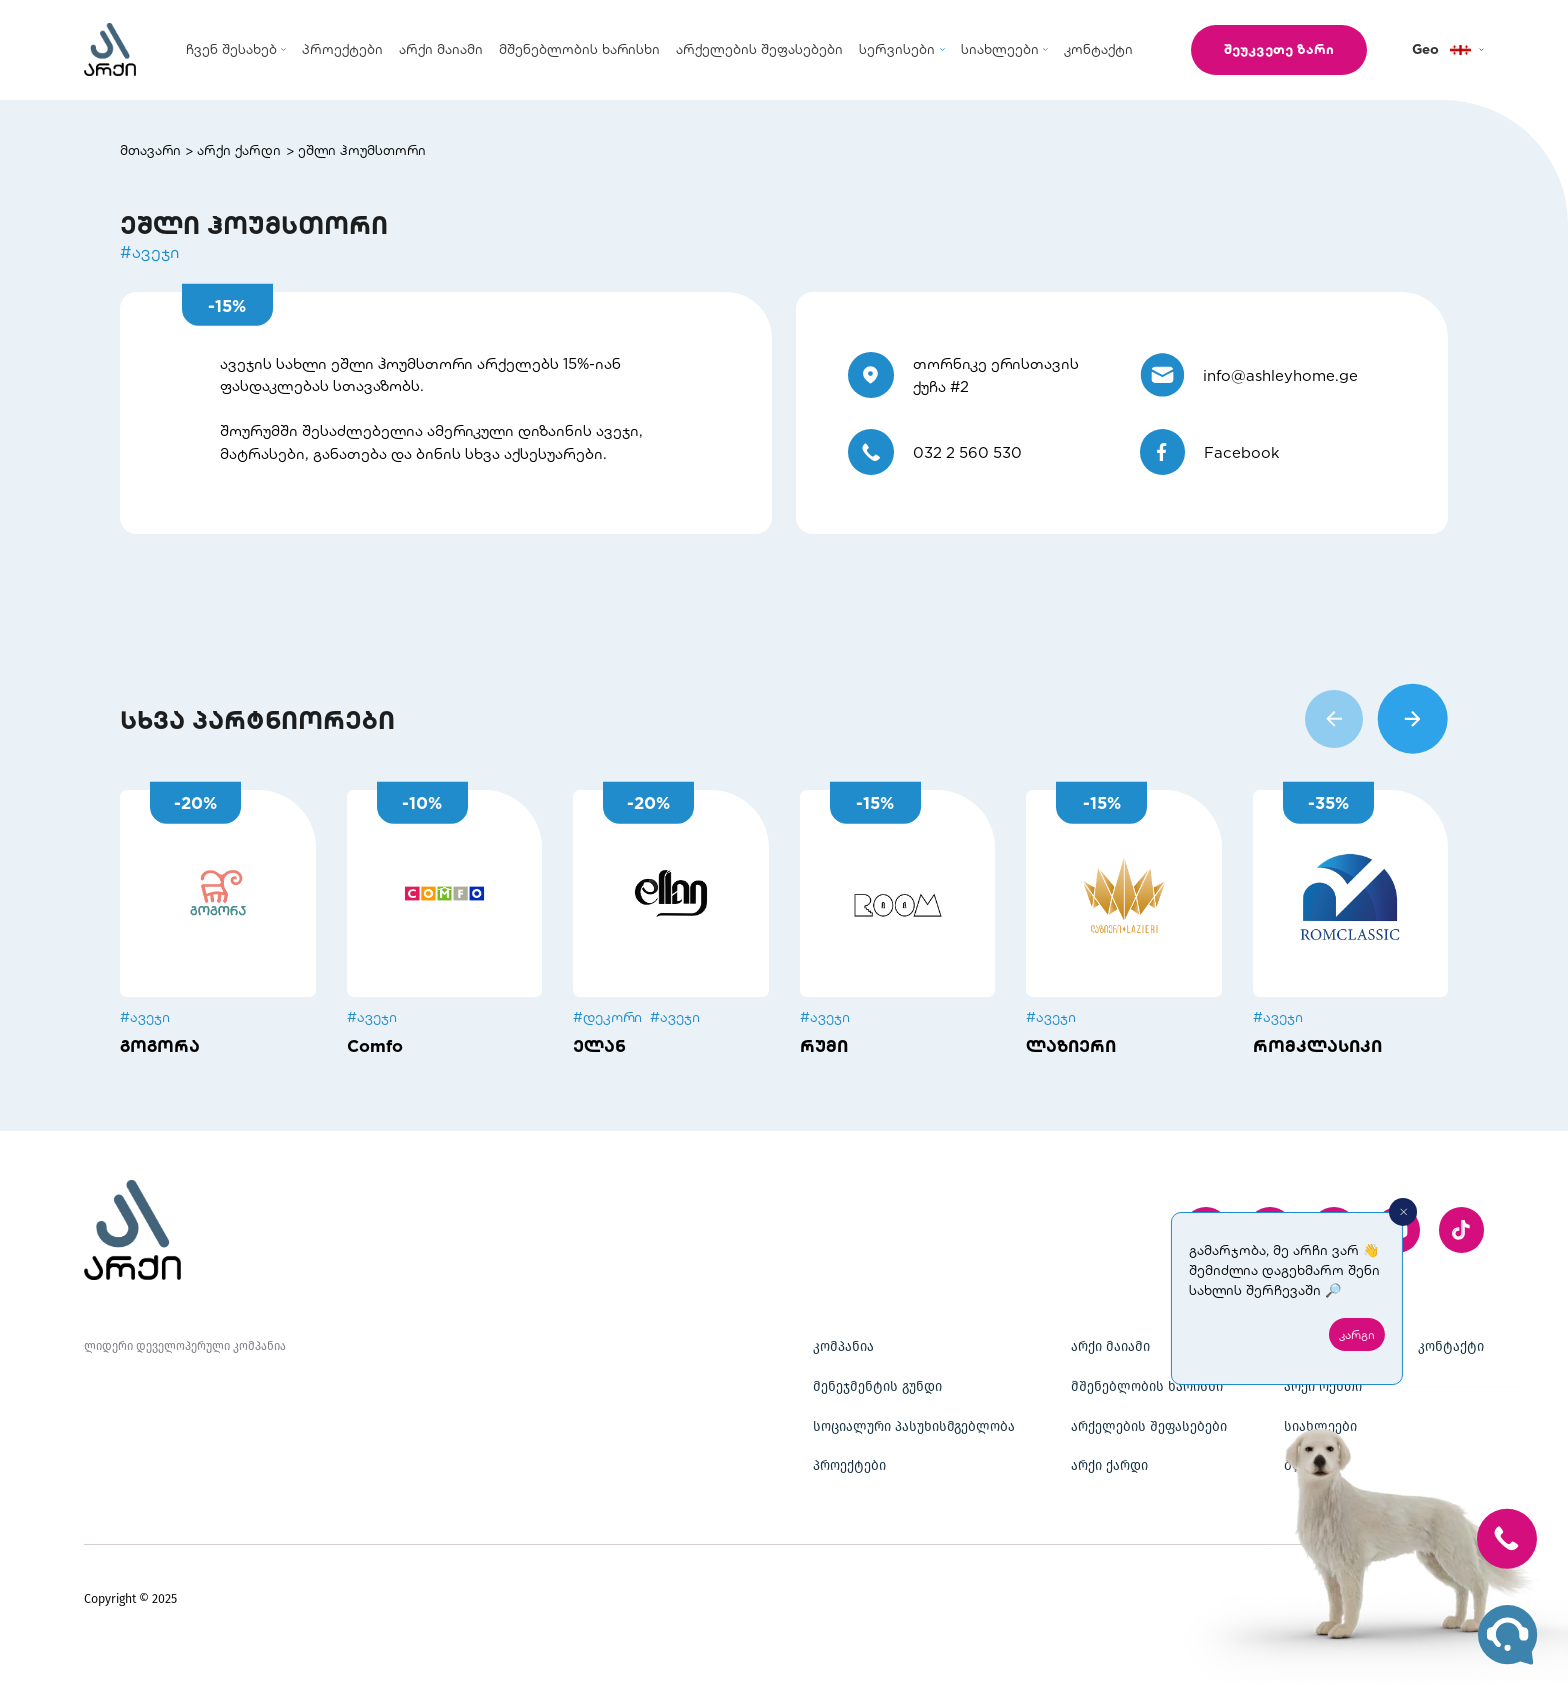 The image size is (1568, 1685). What do you see at coordinates (914, 1427) in the screenshot?
I see `სოციალური პასუხისმგებლობა` at bounding box center [914, 1427].